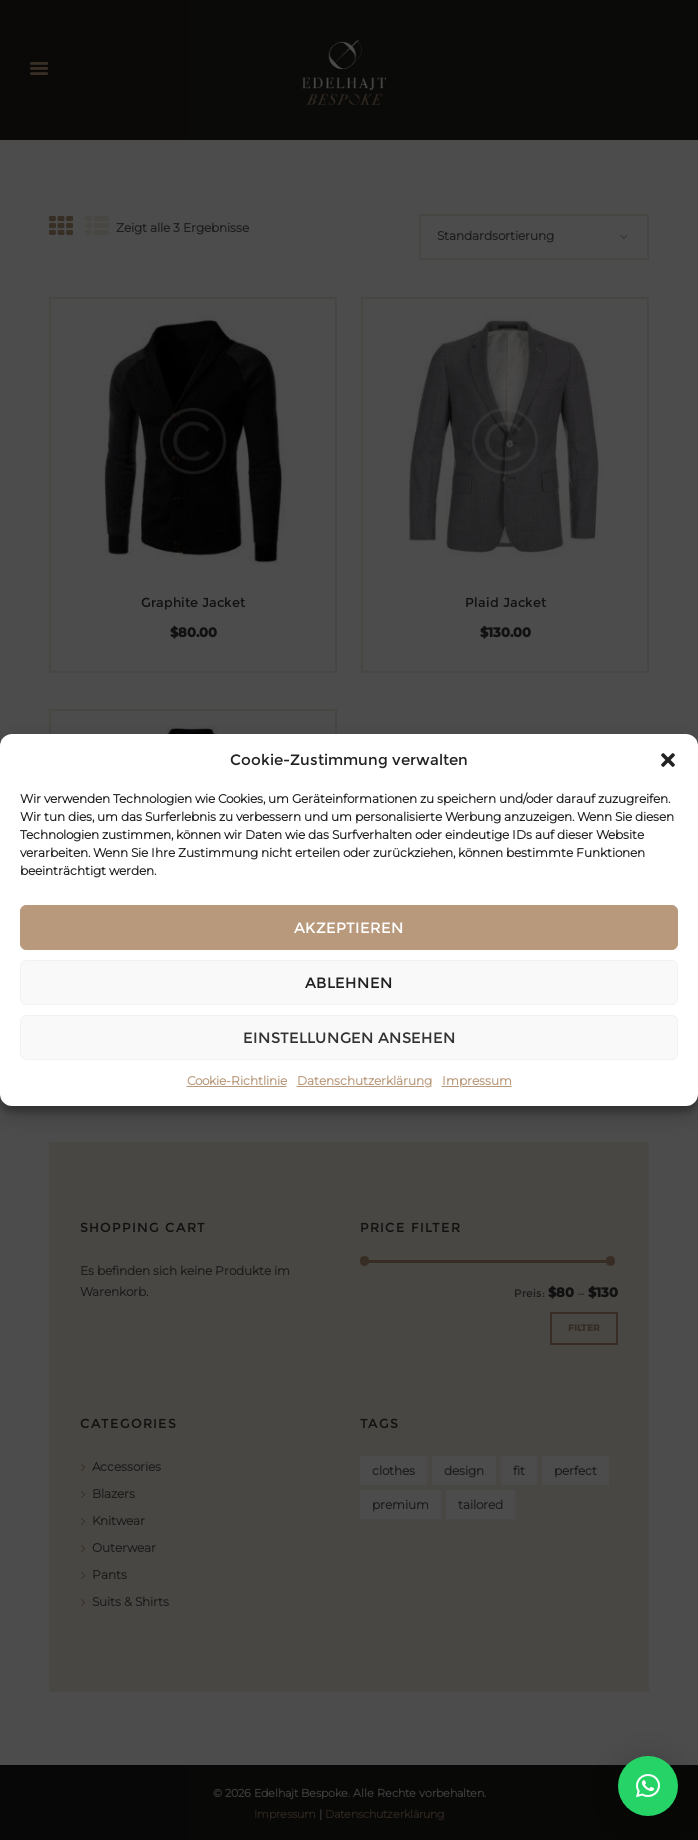 The height and width of the screenshot is (1840, 698). Describe the element at coordinates (237, 1080) in the screenshot. I see `Cookie-Richtlinie` at that location.